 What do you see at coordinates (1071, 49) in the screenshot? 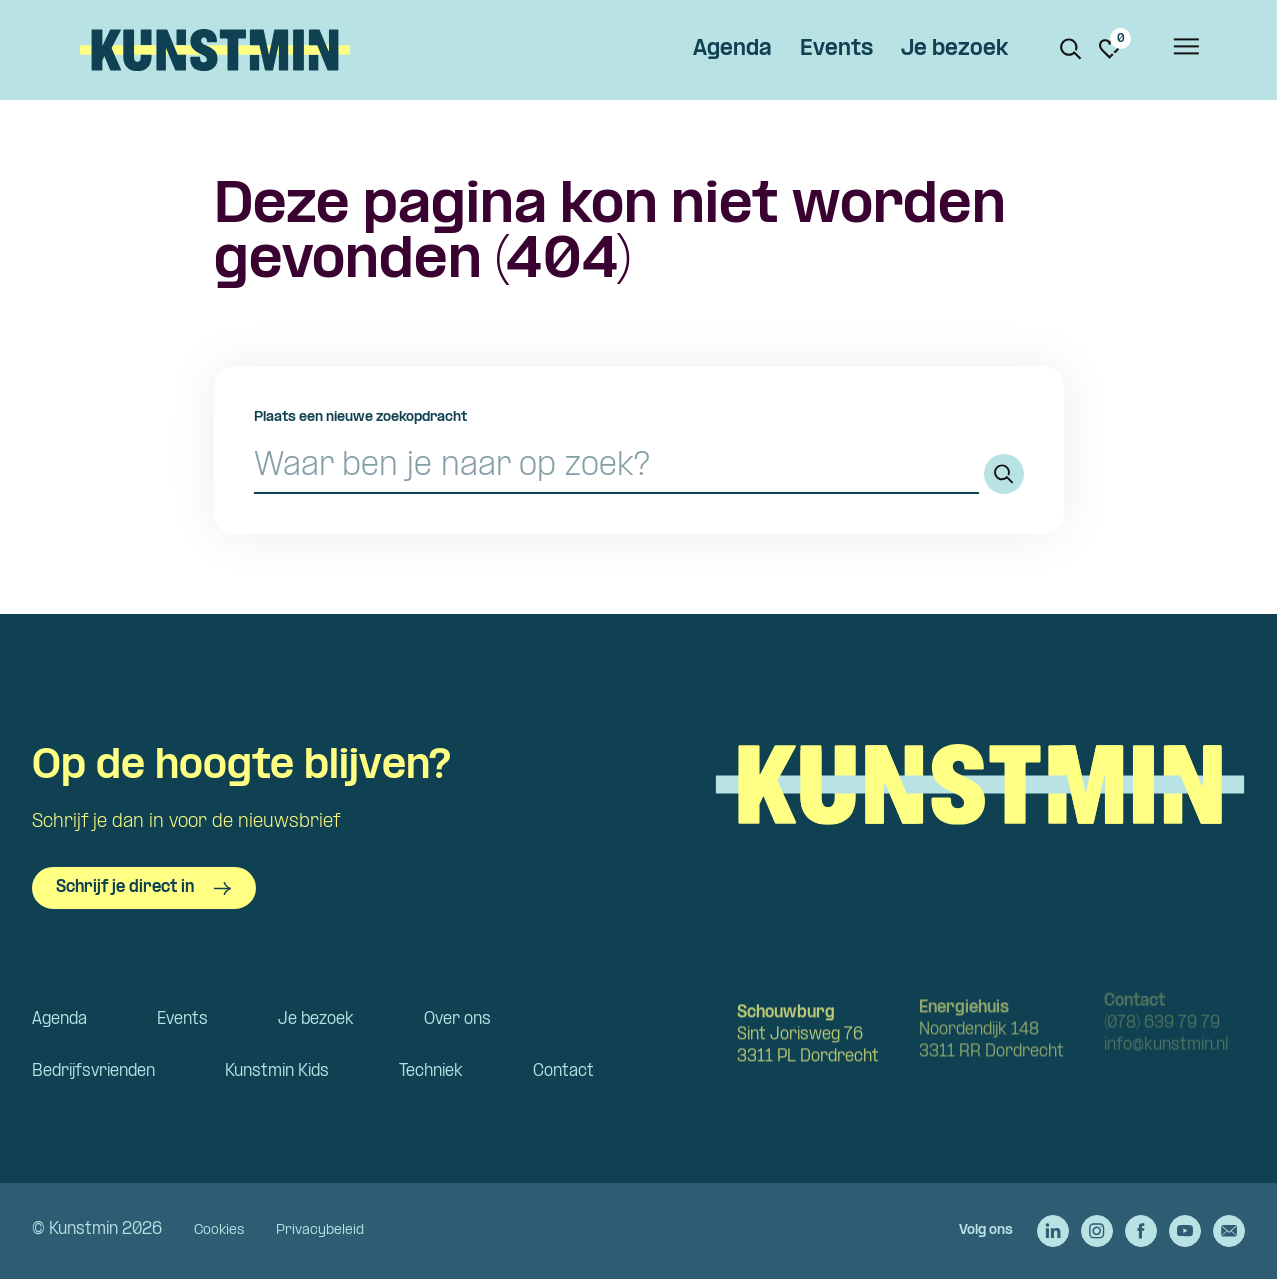
I see `[Zoeken. Zoek op naam of titel]` at bounding box center [1071, 49].